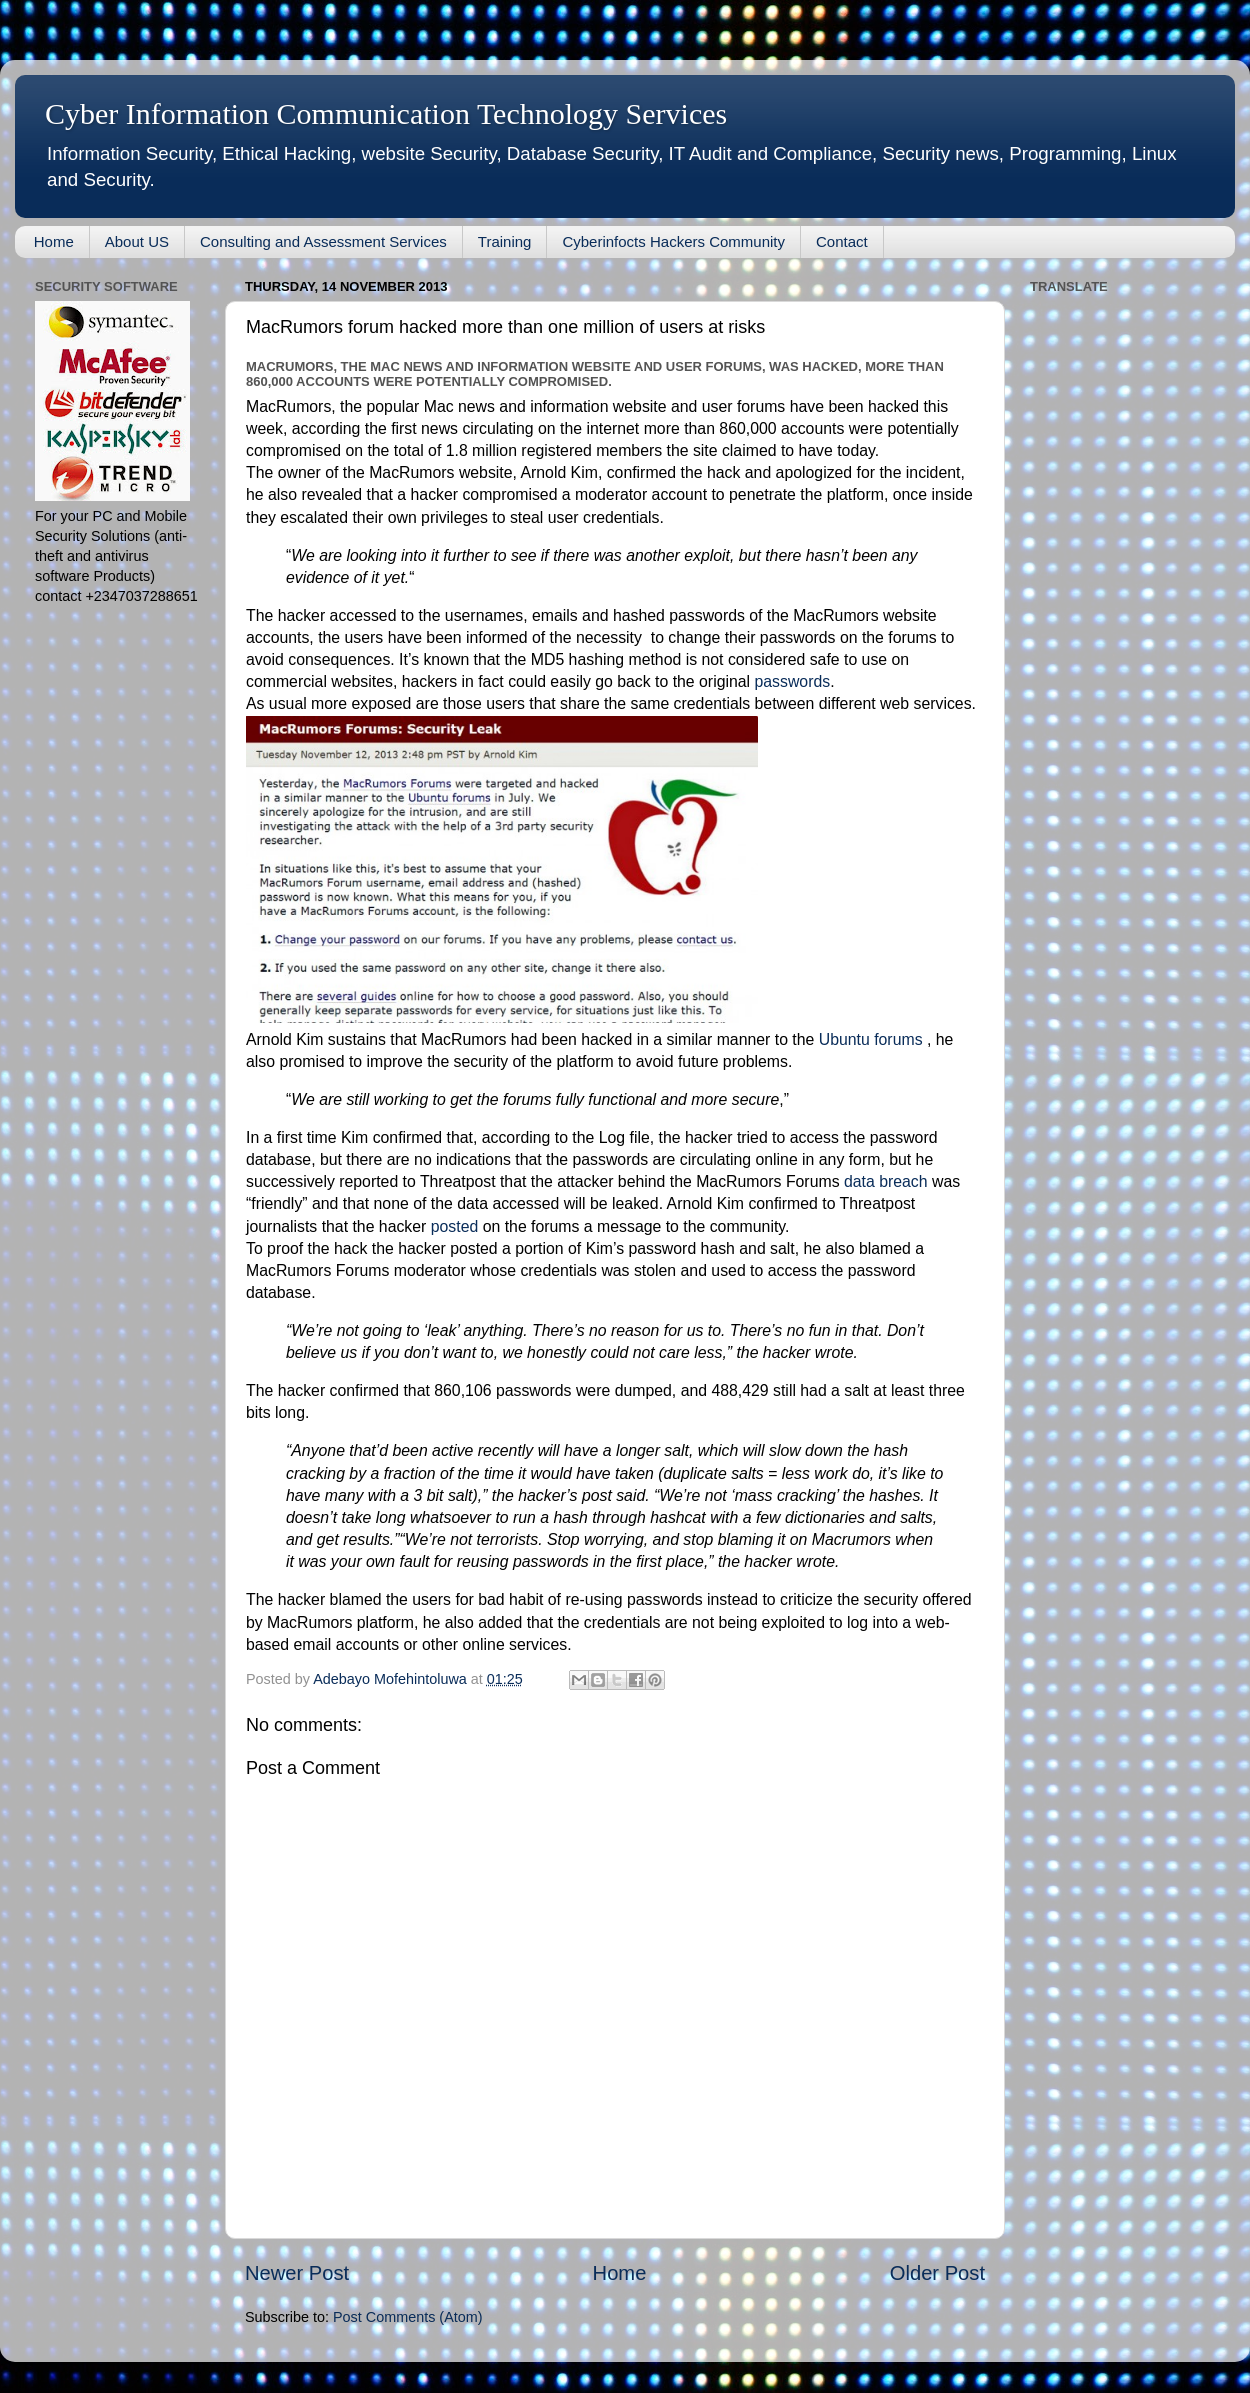  Describe the element at coordinates (455, 1226) in the screenshot. I see `posted` at that location.